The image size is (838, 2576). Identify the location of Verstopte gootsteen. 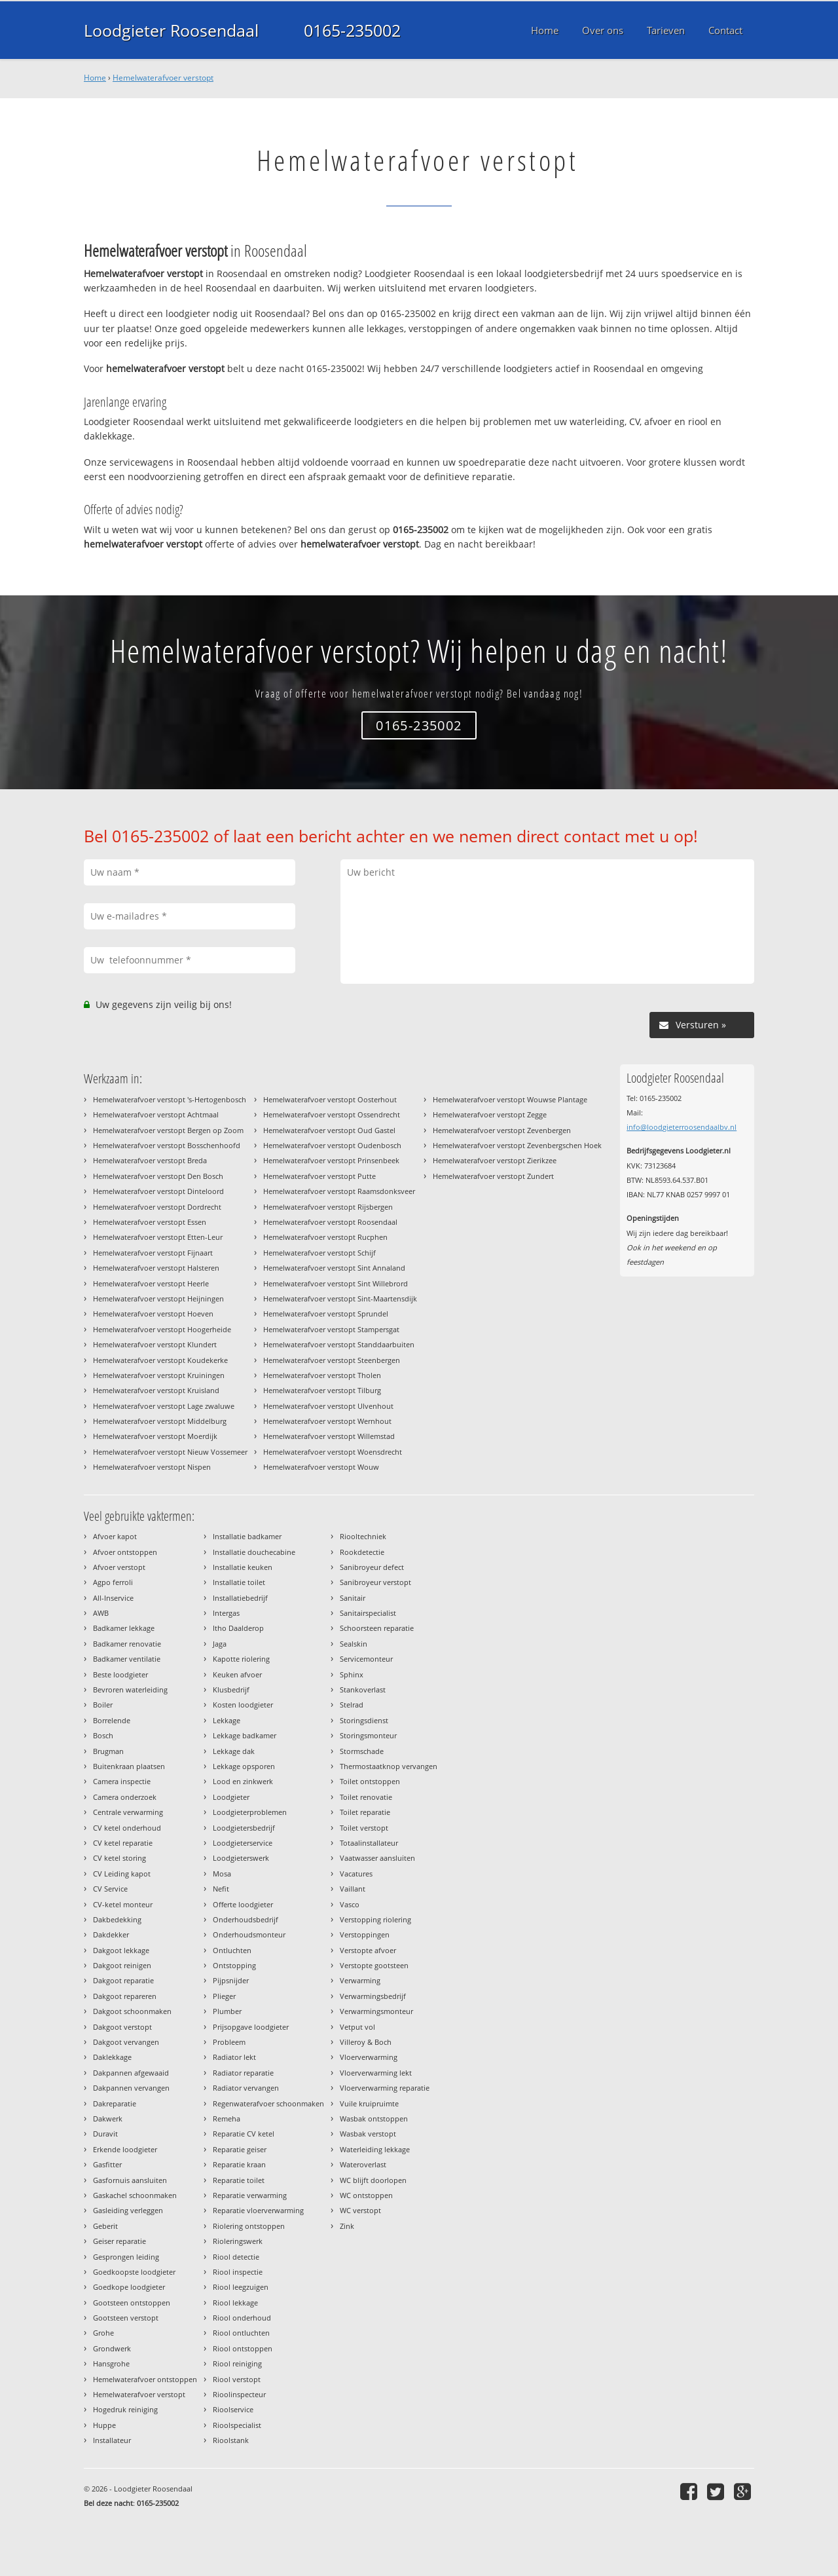
(374, 1965).